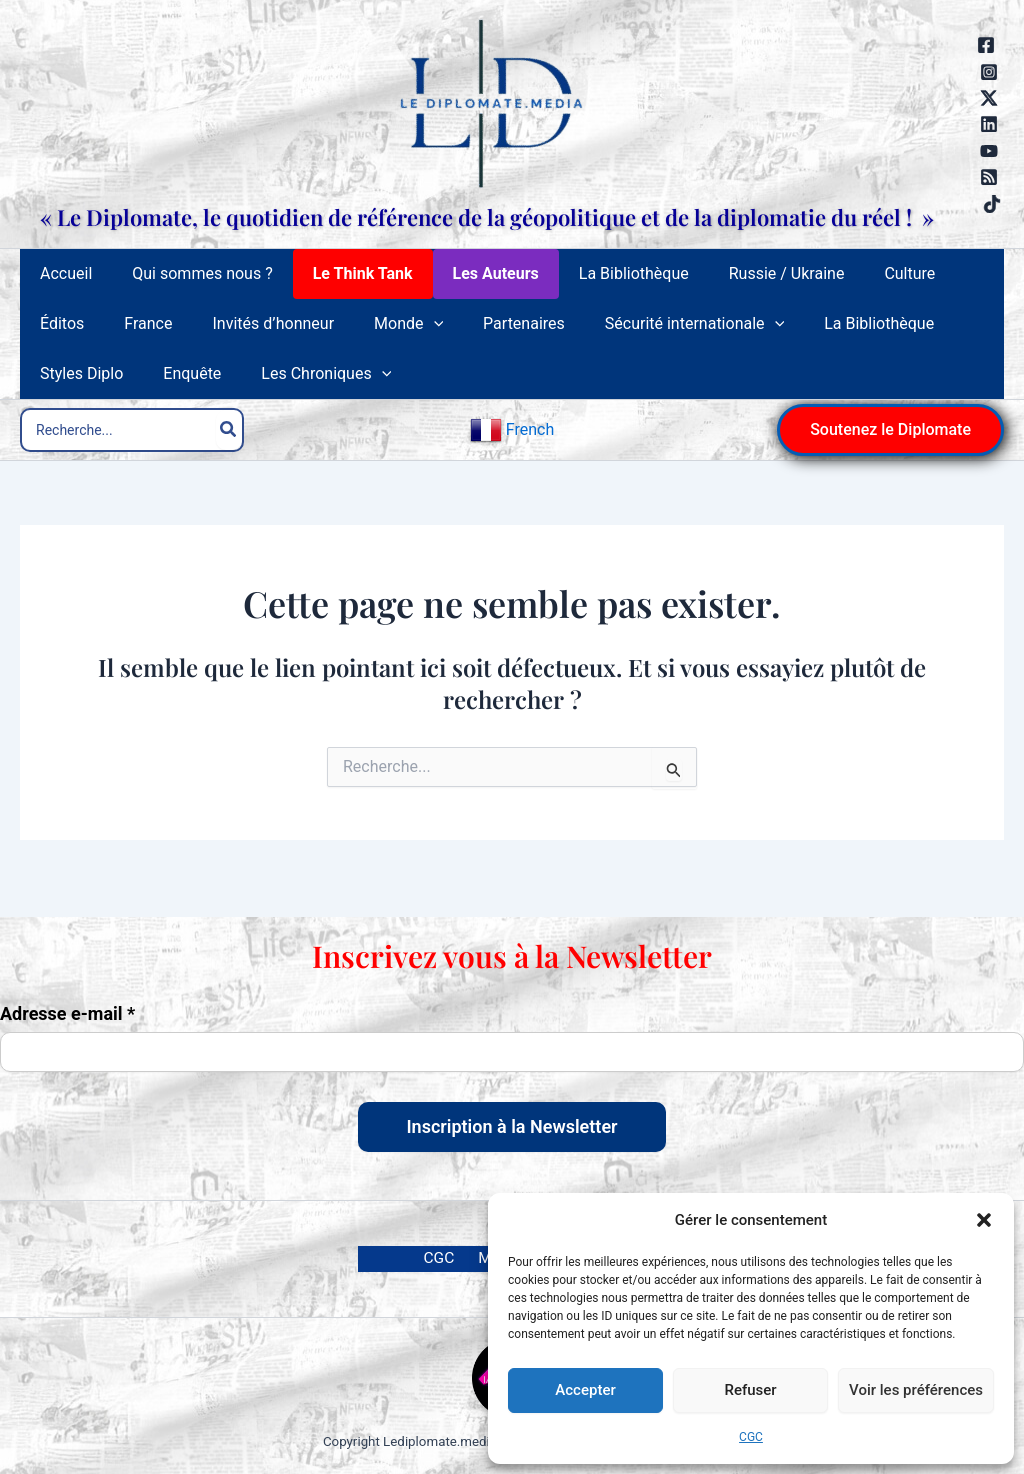 This screenshot has height=1474, width=1024. Describe the element at coordinates (984, 1220) in the screenshot. I see `[button]` at that location.